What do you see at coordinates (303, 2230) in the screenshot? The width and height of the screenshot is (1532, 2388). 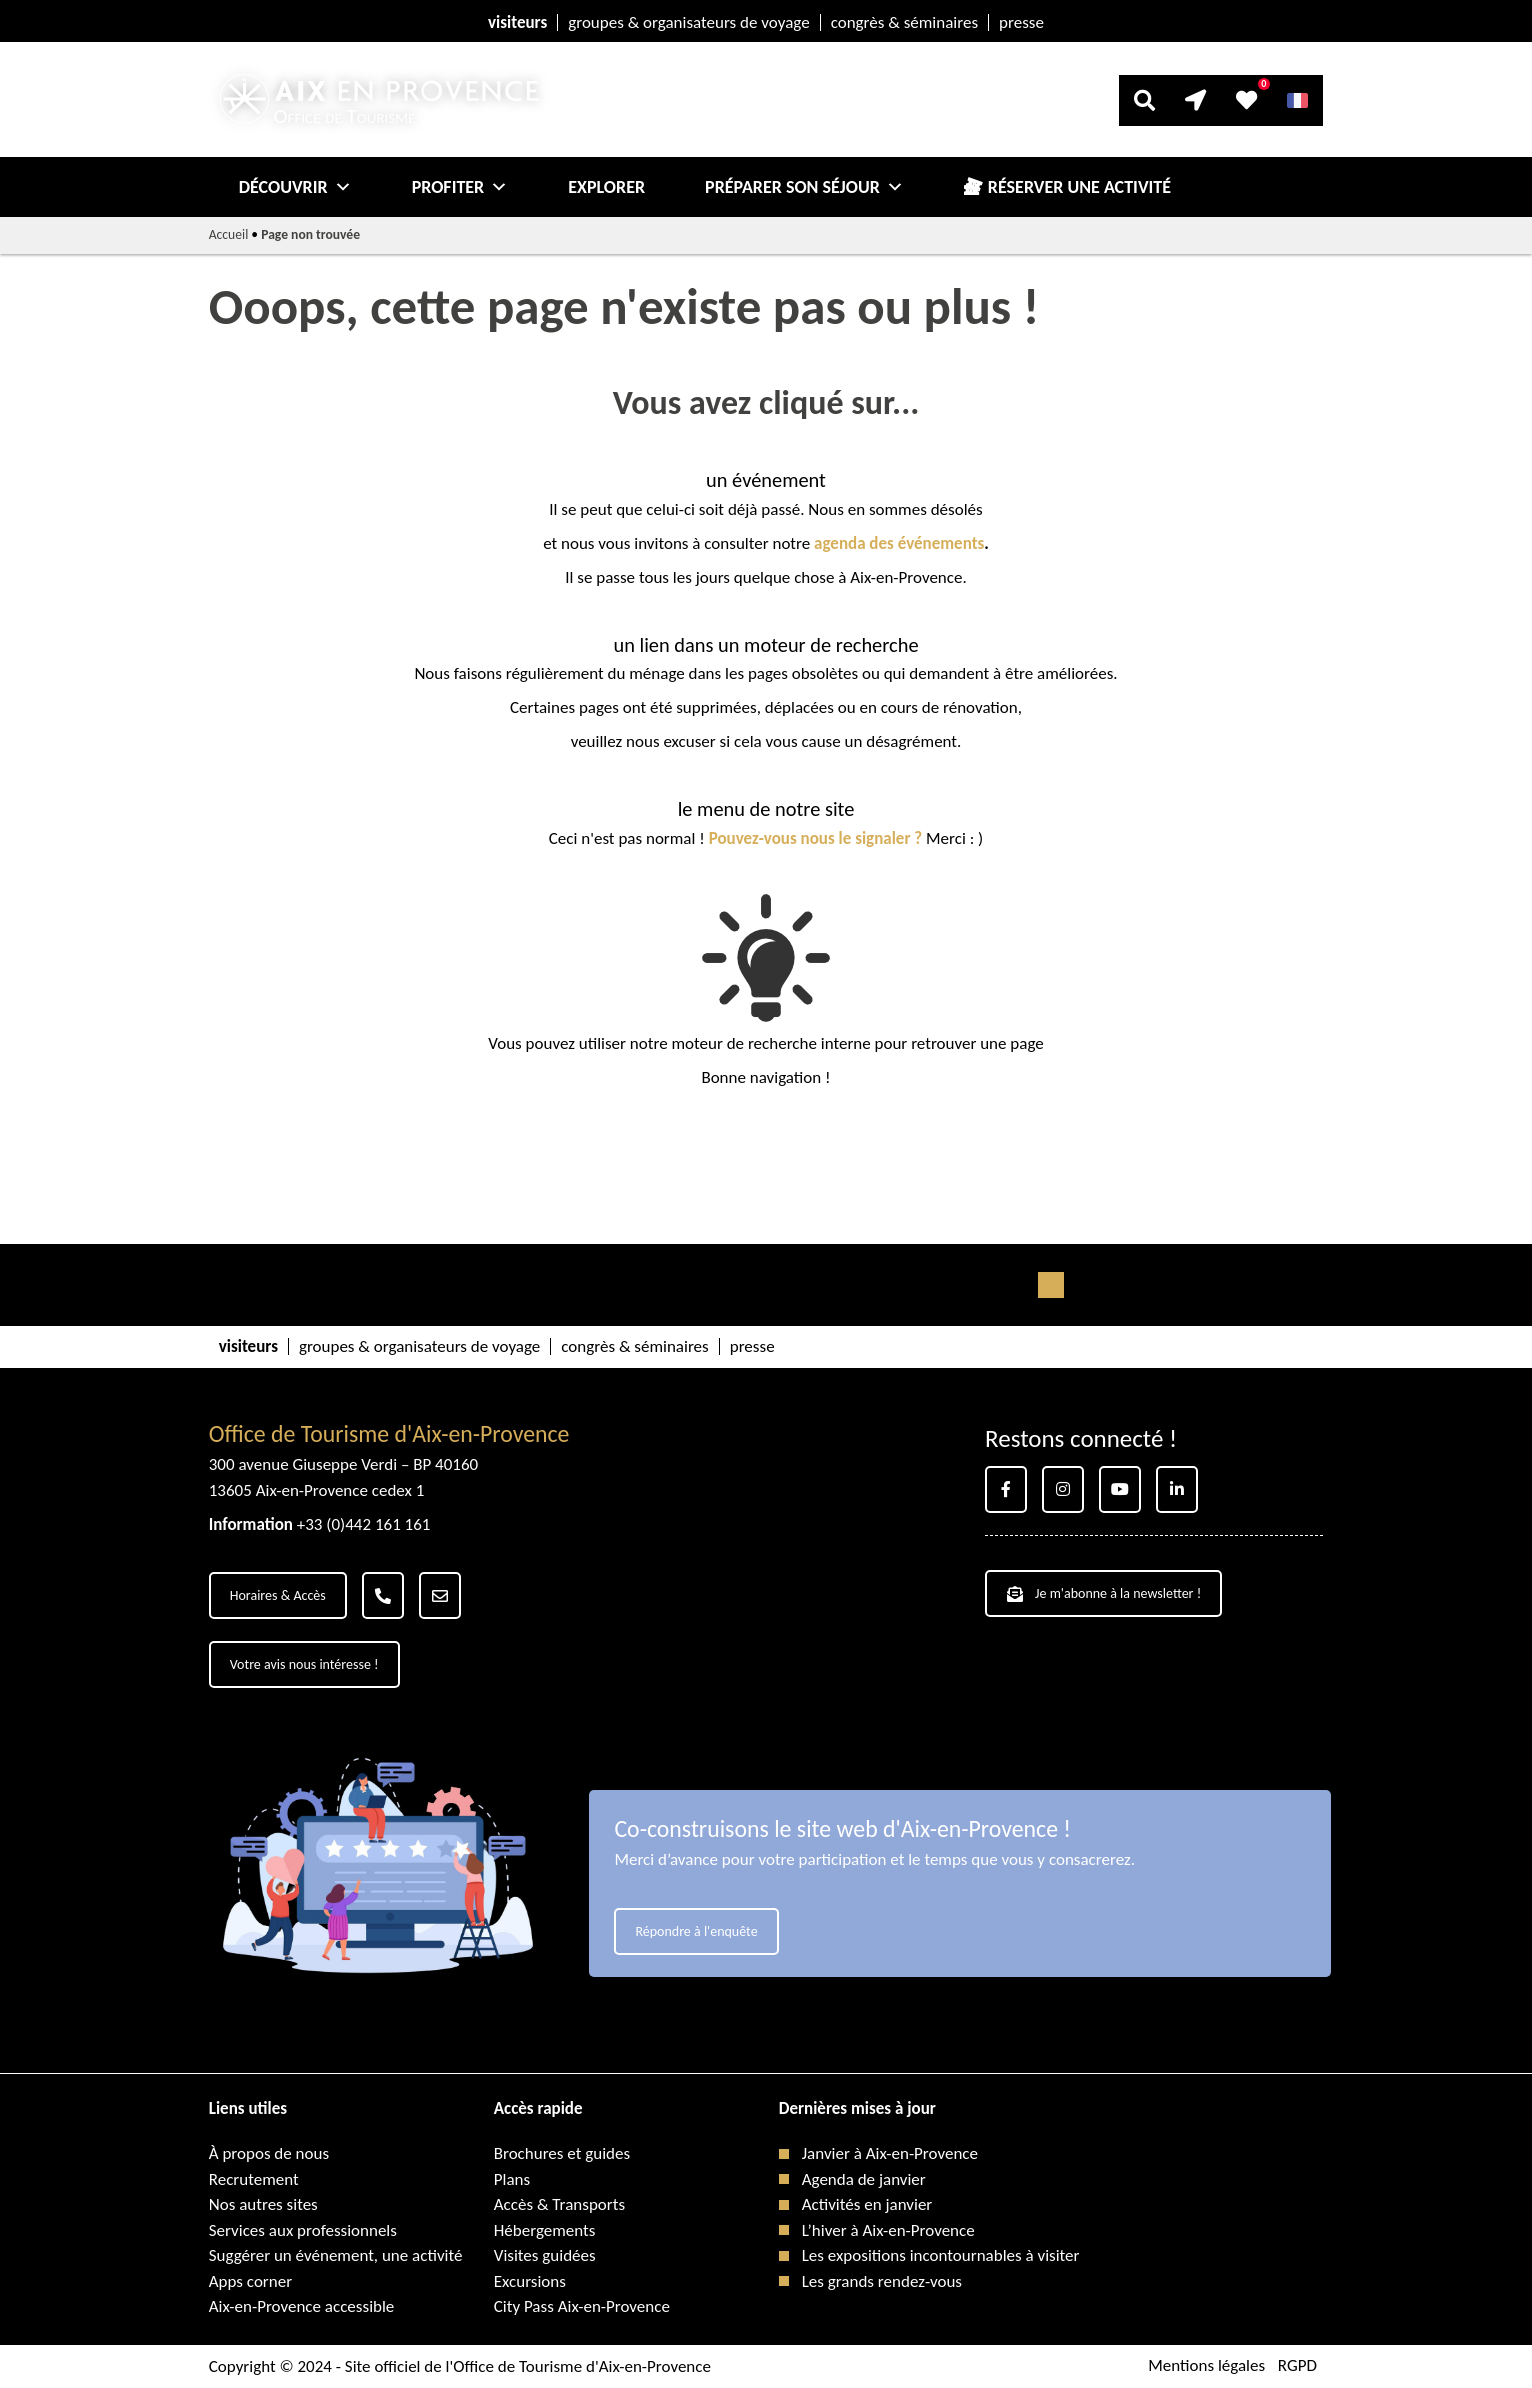 I see `Services aux professionnels` at bounding box center [303, 2230].